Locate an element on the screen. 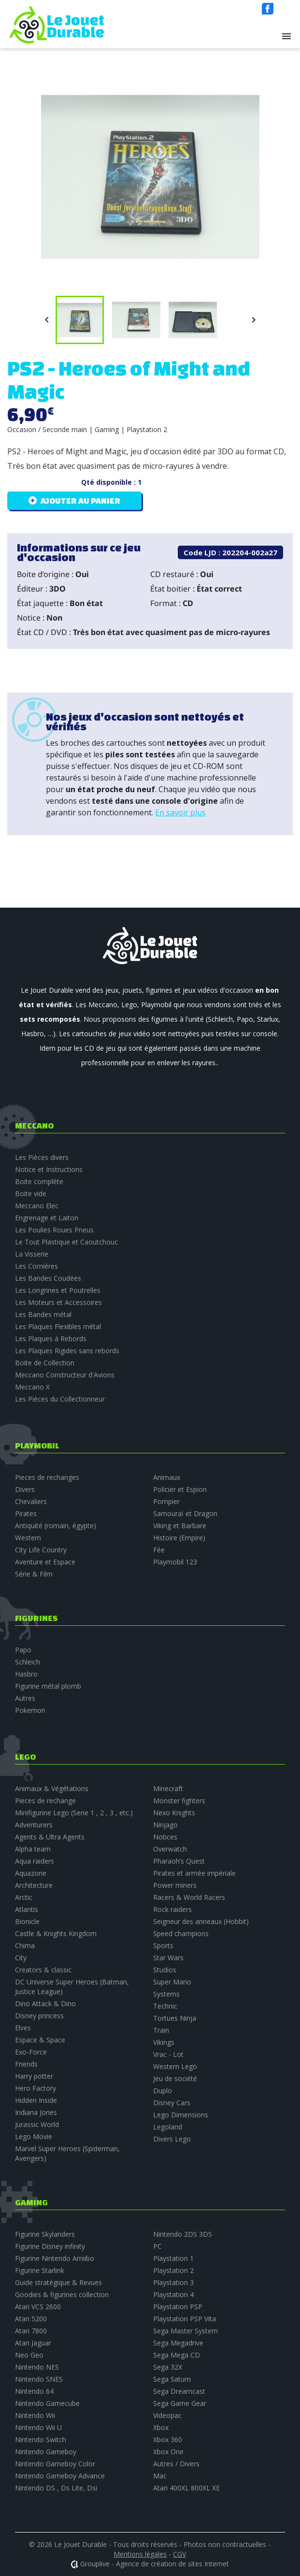 Image resolution: width=300 pixels, height=2576 pixels. Playstation 2 is located at coordinates (173, 2270).